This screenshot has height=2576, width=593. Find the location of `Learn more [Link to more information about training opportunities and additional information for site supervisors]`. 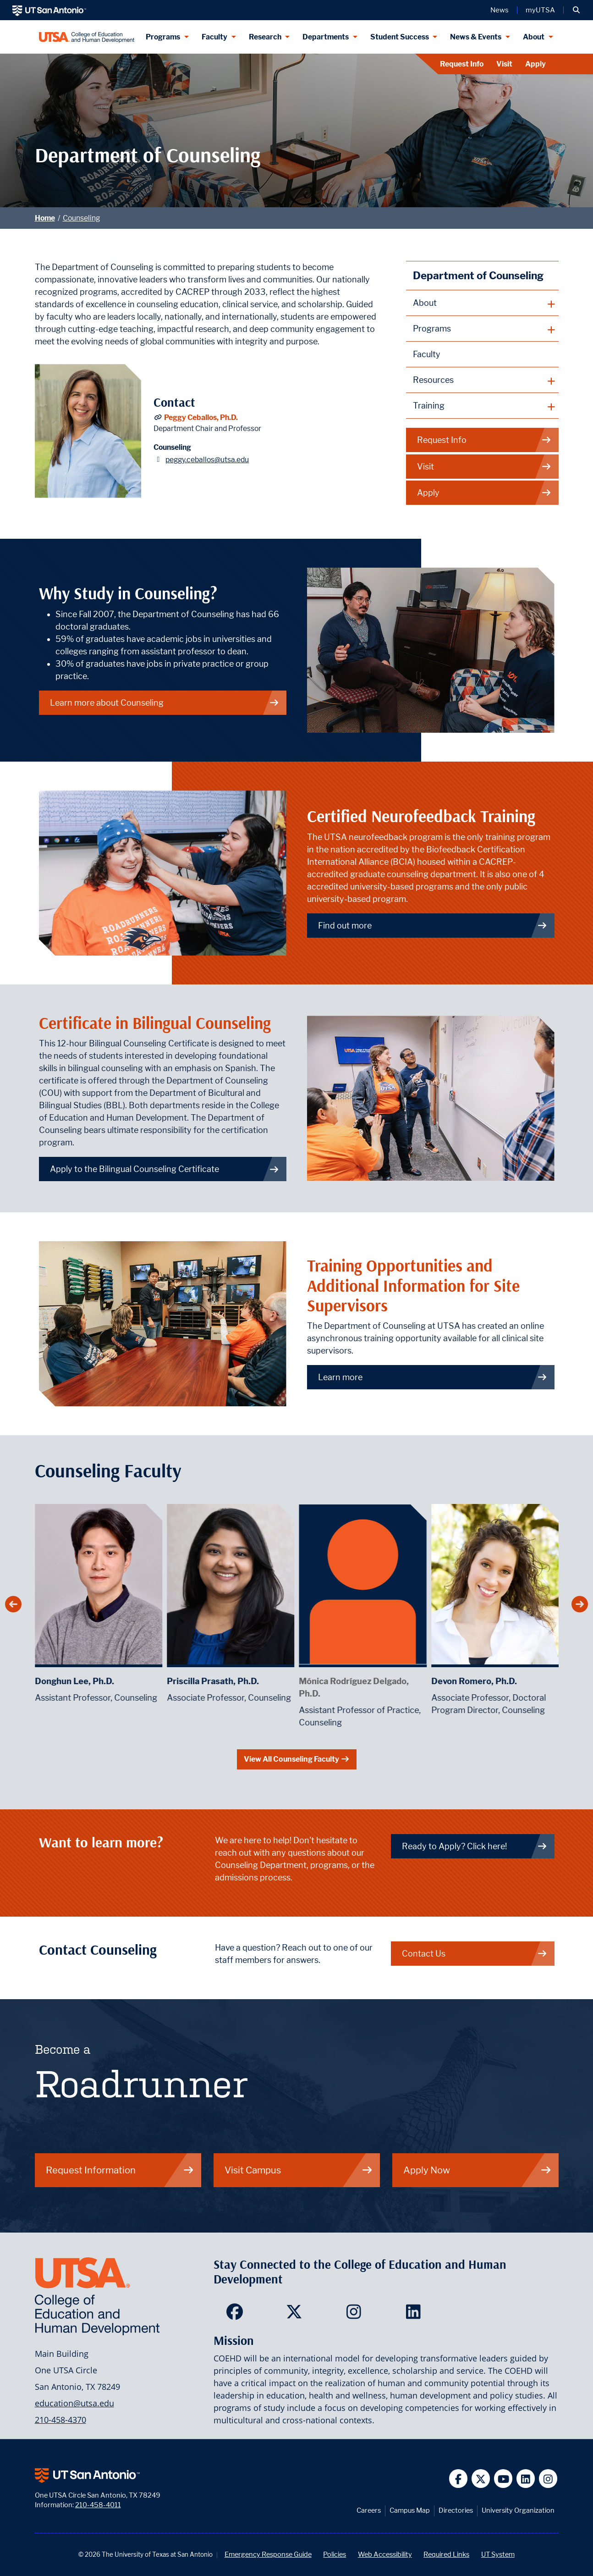

Learn more [Link to more information about training opportunities and additional information for site supervisors] is located at coordinates (433, 1377).